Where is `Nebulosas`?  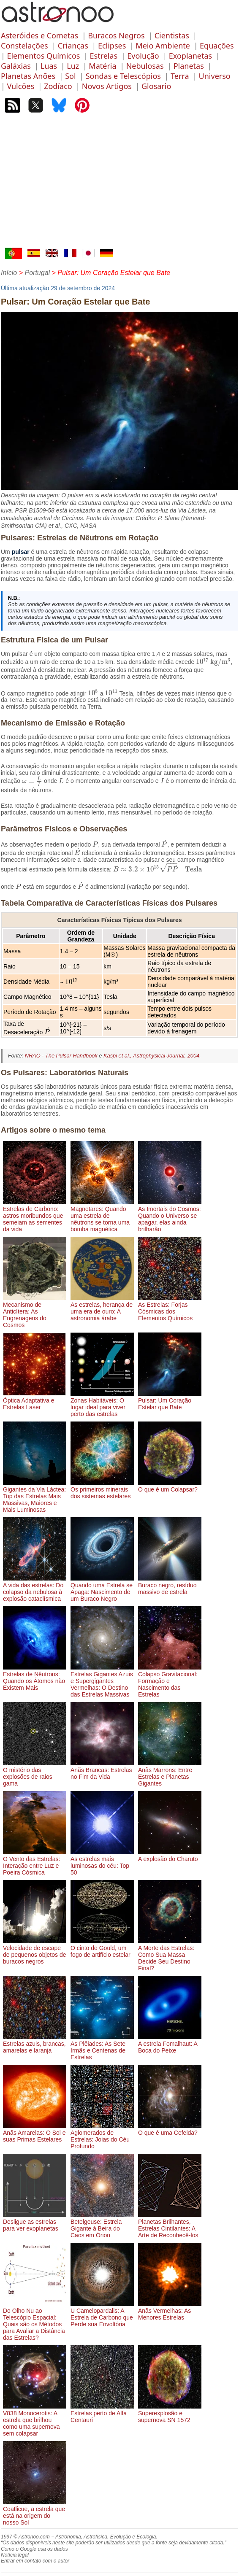
Nebulosas is located at coordinates (145, 66).